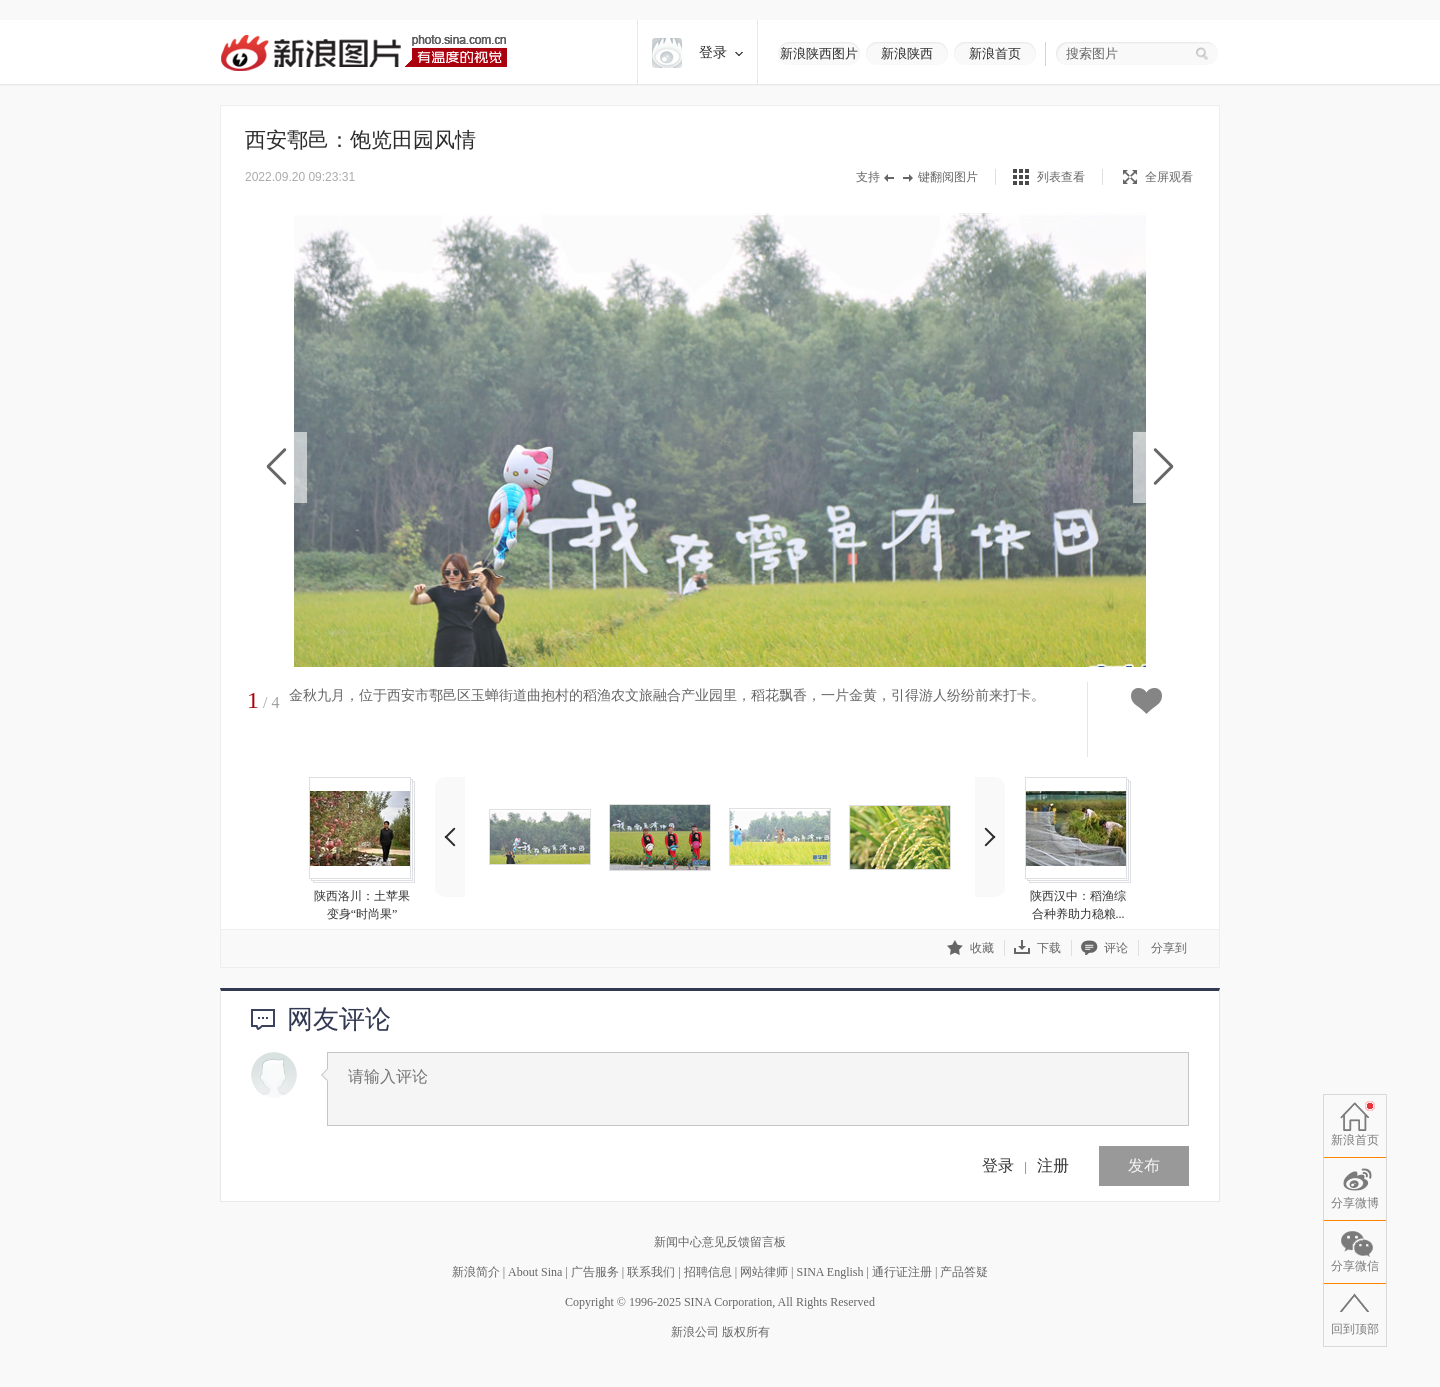  Describe the element at coordinates (970, 947) in the screenshot. I see `收藏` at that location.